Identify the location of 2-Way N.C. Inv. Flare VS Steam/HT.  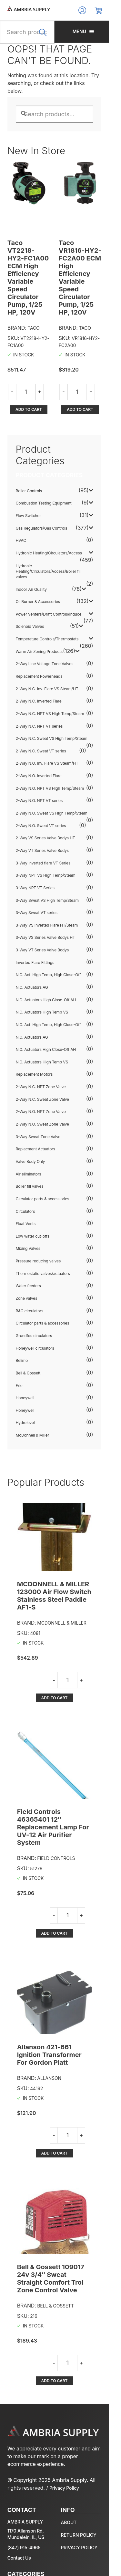
(47, 654).